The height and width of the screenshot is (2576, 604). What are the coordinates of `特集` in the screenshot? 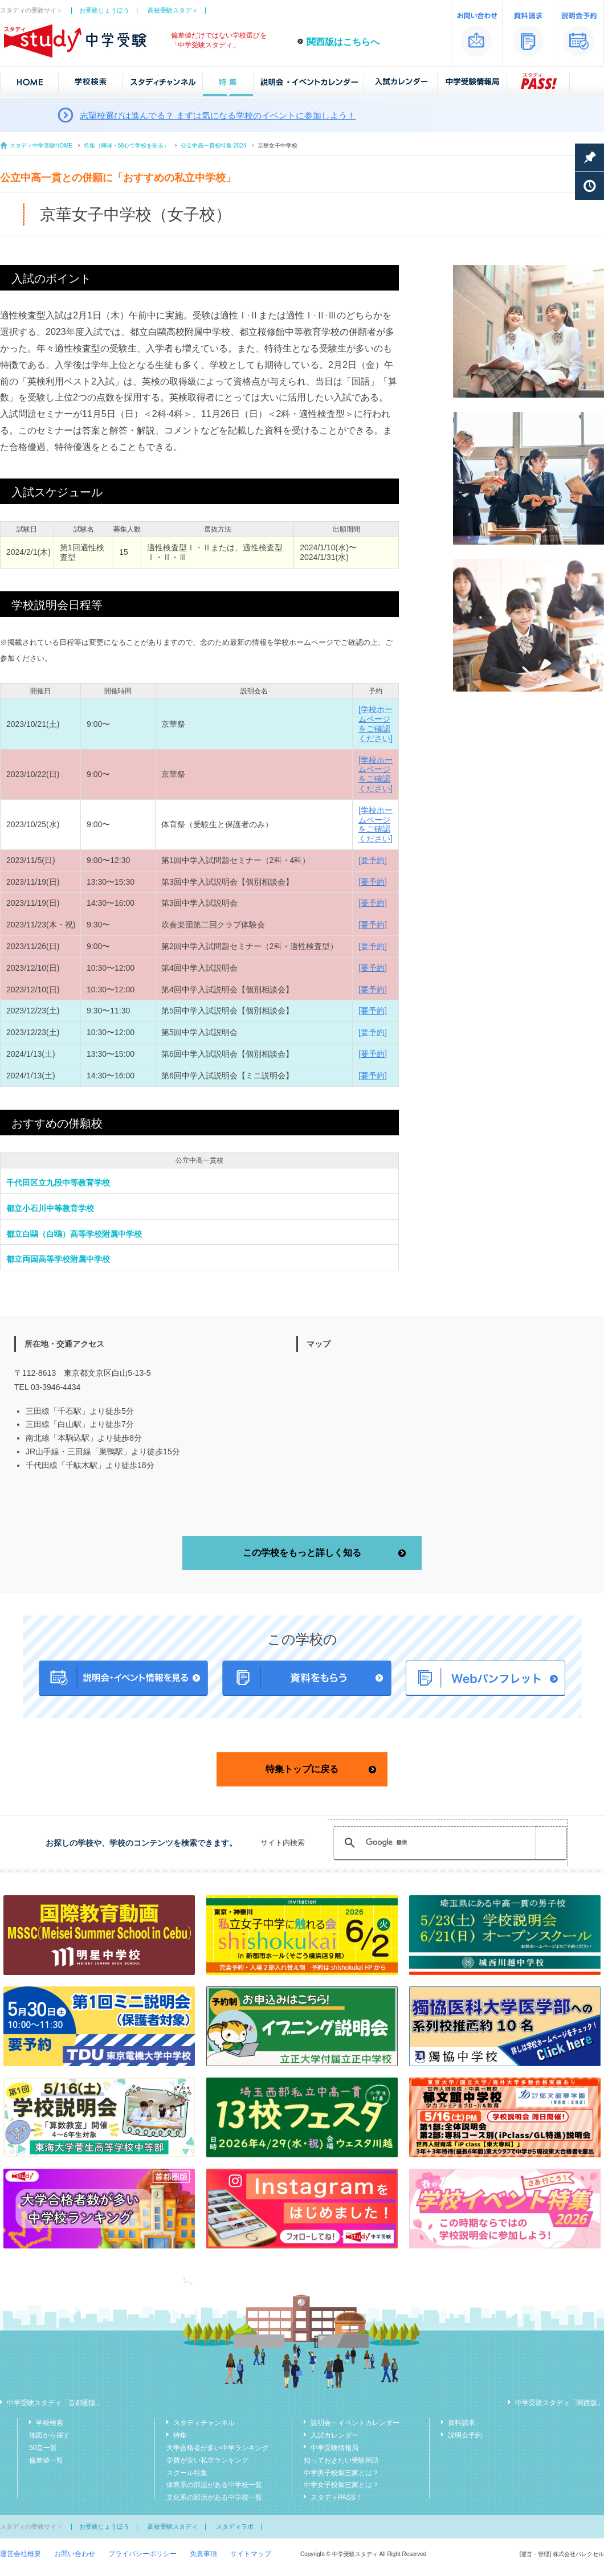 It's located at (180, 2435).